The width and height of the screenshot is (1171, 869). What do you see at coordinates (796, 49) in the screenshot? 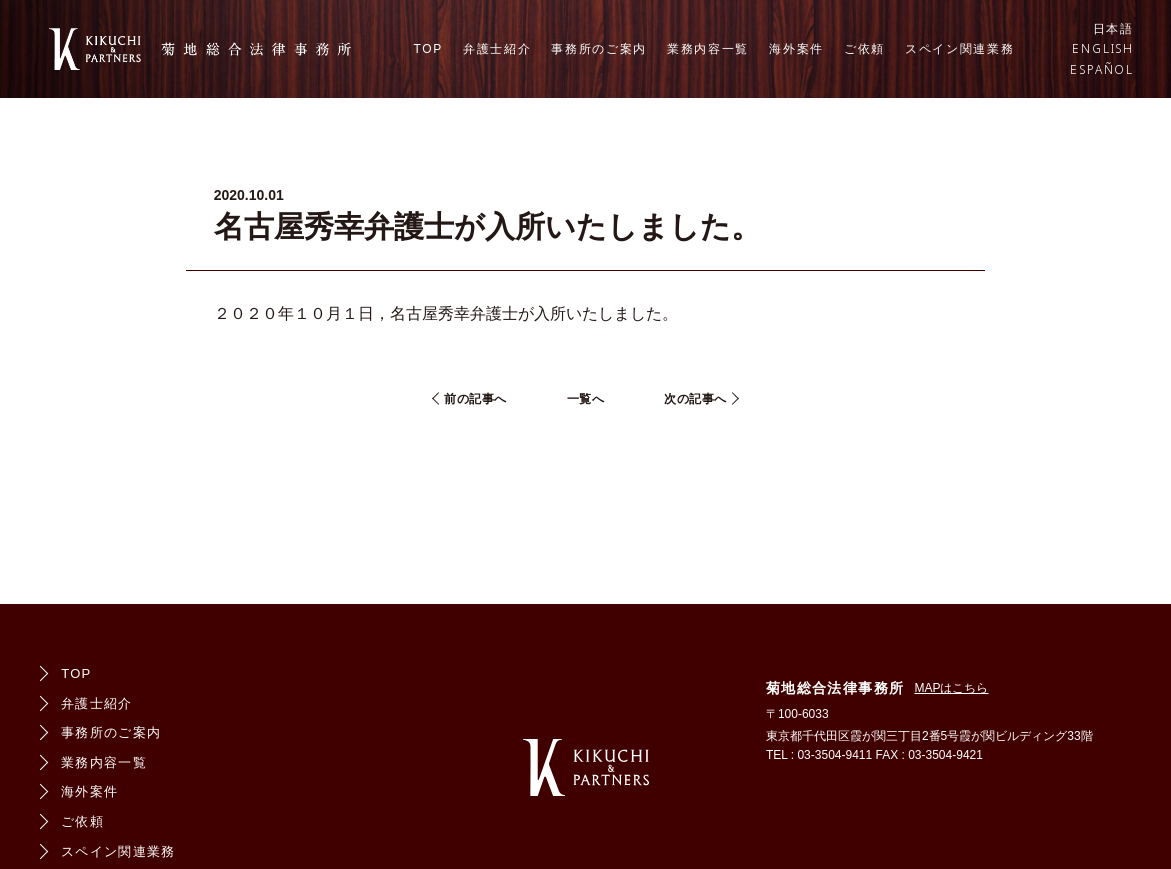
I see `海外案件` at bounding box center [796, 49].